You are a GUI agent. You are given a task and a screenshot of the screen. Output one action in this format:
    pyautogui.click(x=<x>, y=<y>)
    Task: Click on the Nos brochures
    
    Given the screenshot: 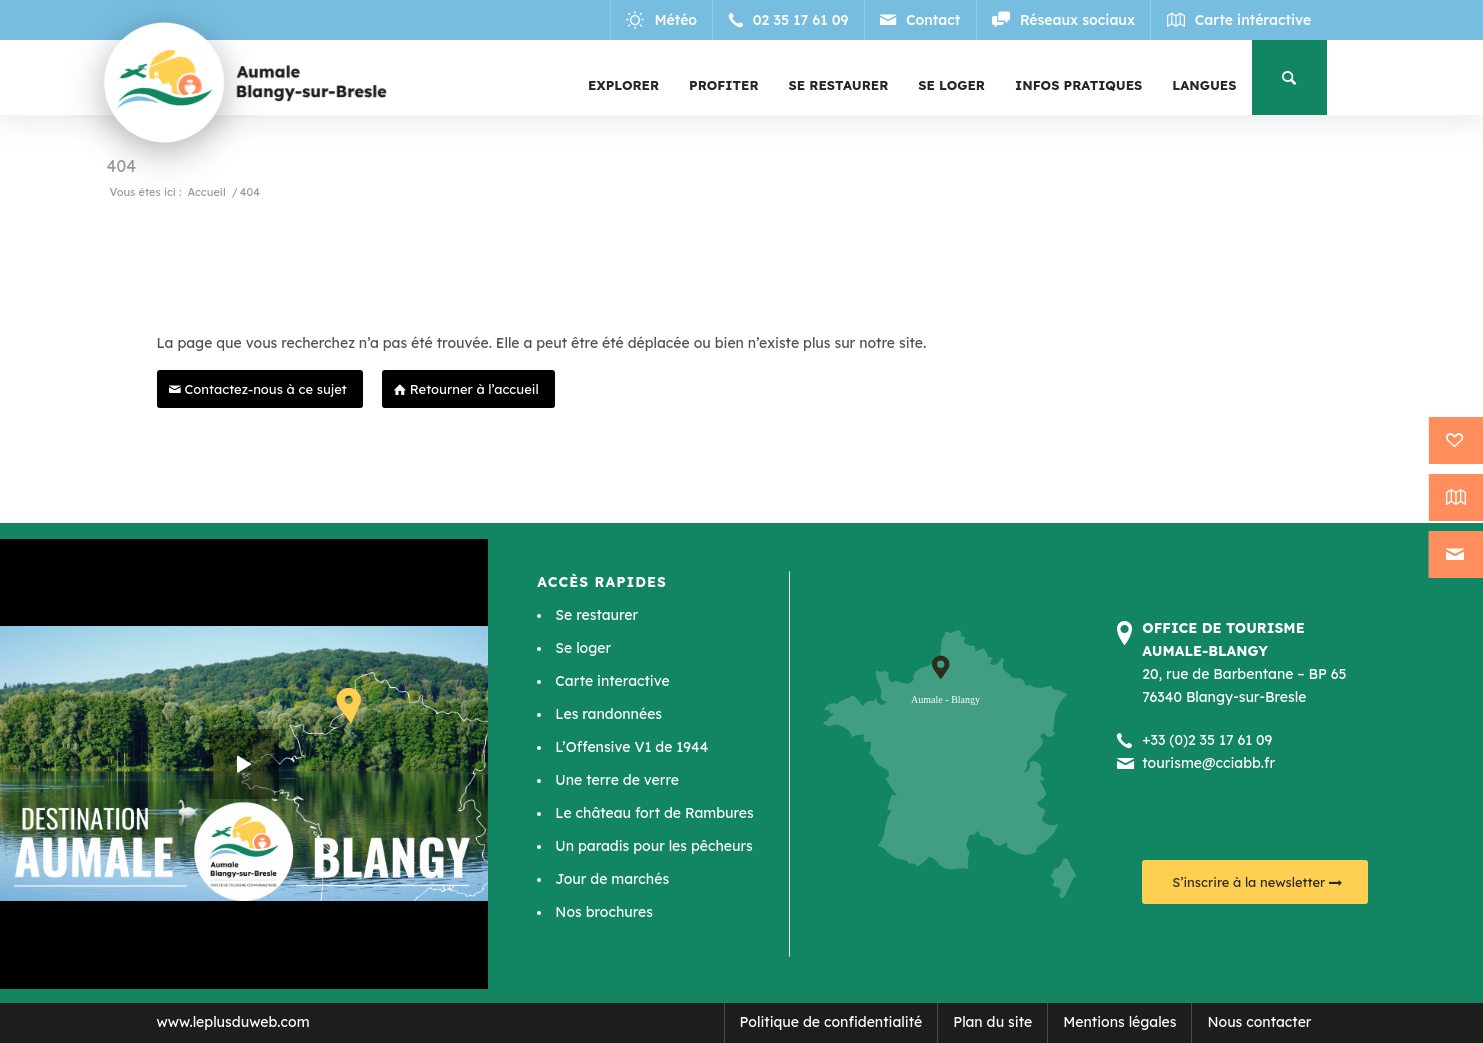 What is the action you would take?
    pyautogui.click(x=604, y=912)
    